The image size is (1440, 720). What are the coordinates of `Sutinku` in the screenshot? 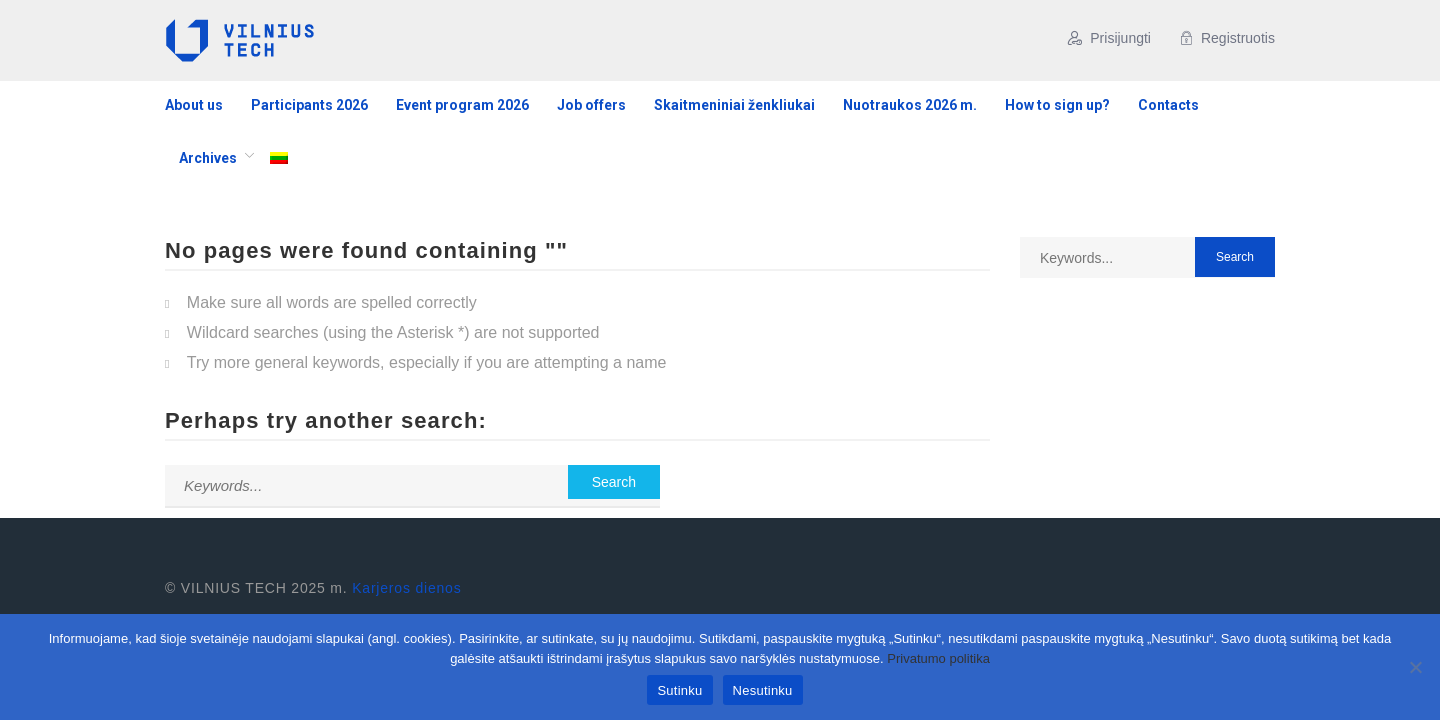 It's located at (679, 690).